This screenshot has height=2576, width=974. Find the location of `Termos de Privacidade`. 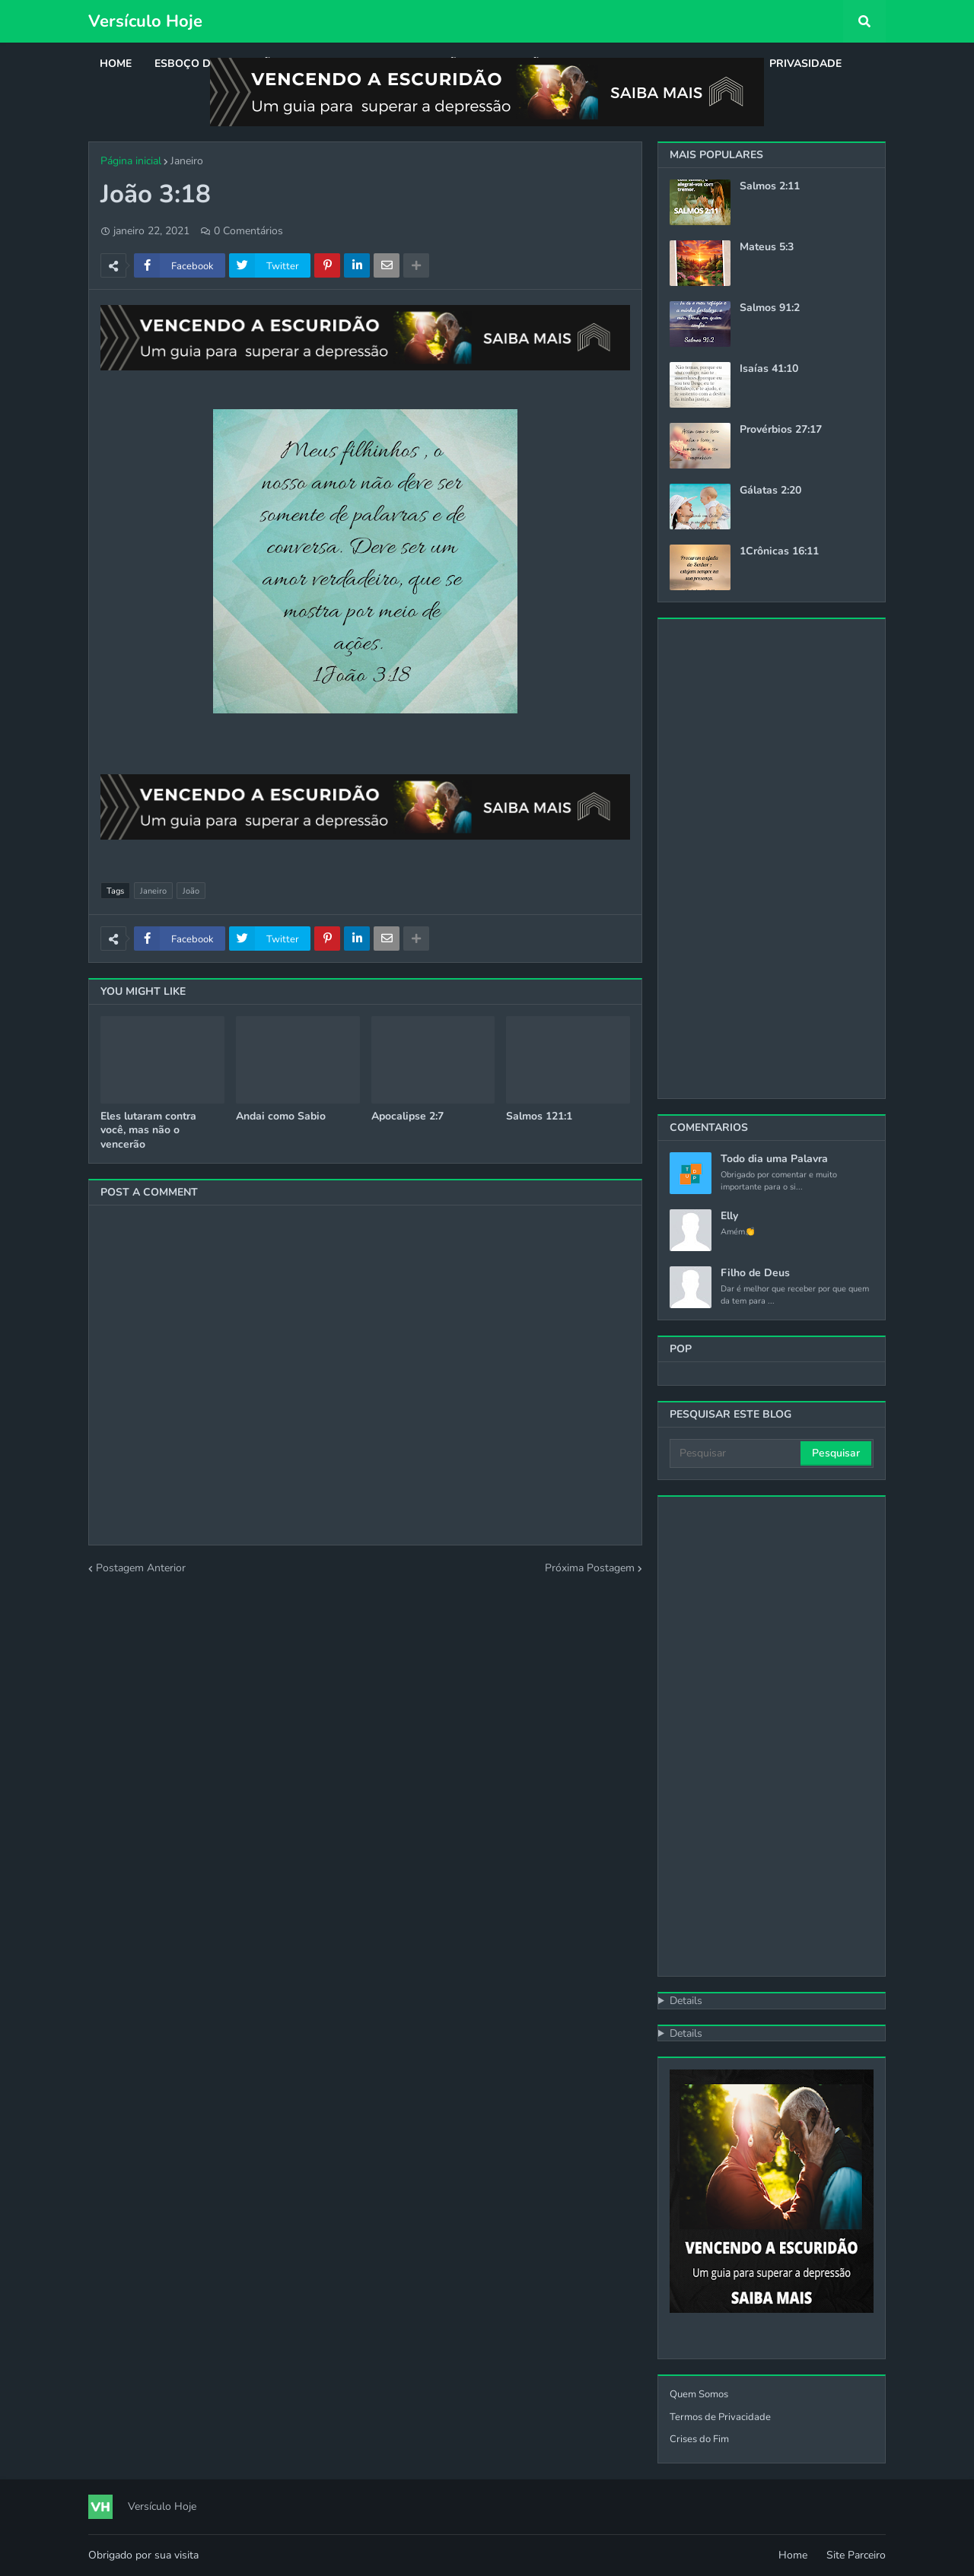

Termos de Privacidade is located at coordinates (720, 2417).